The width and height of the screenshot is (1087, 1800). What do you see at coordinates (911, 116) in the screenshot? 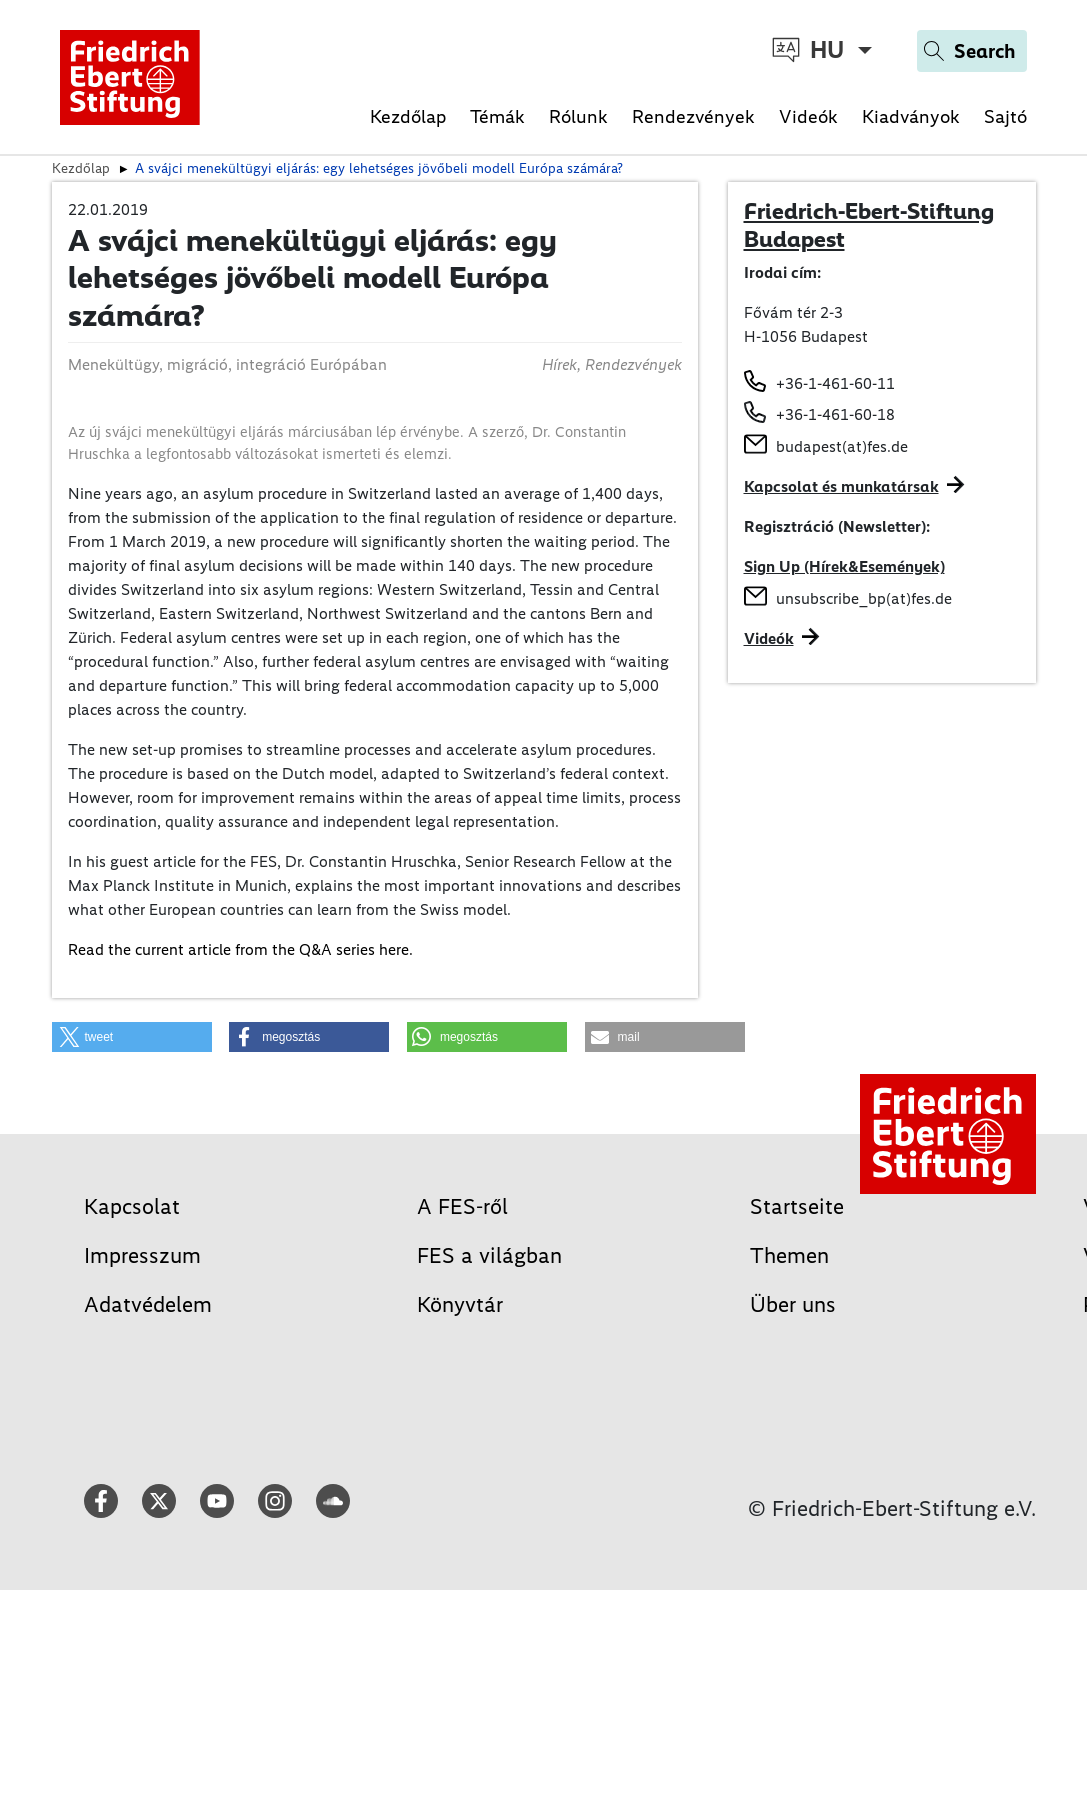
I see `Kiadványok` at bounding box center [911, 116].